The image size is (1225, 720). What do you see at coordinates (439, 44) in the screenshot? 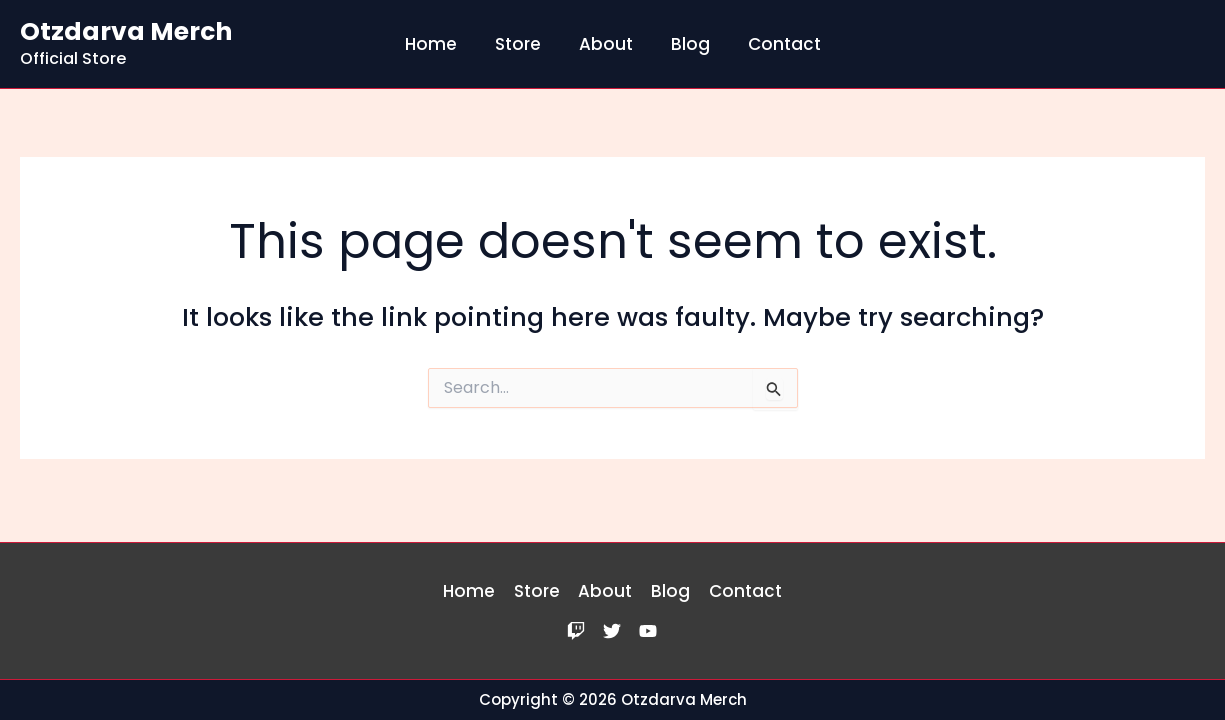
I see `Home` at bounding box center [439, 44].